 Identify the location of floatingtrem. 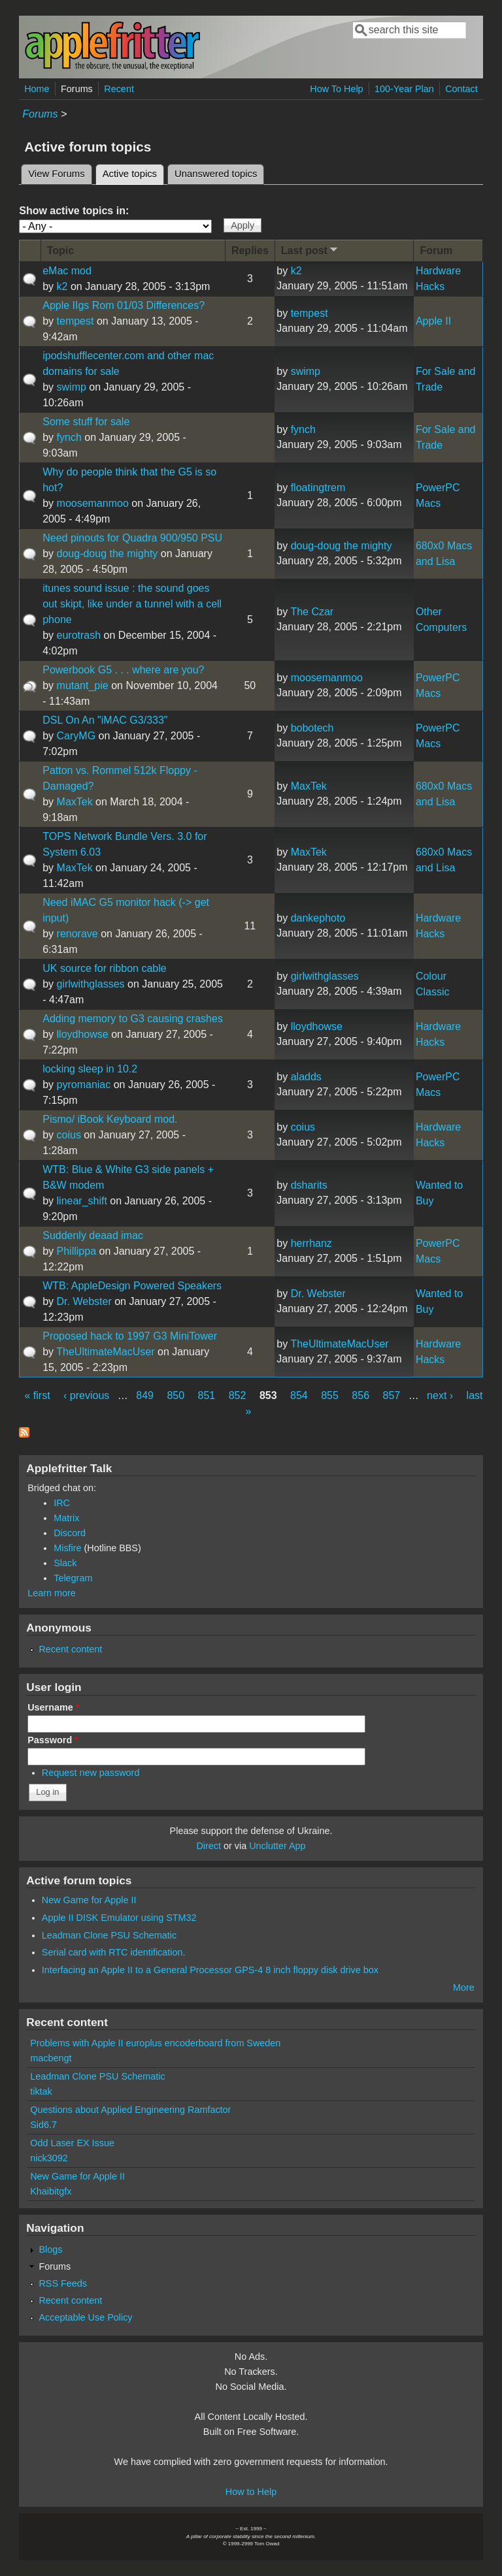
(318, 487).